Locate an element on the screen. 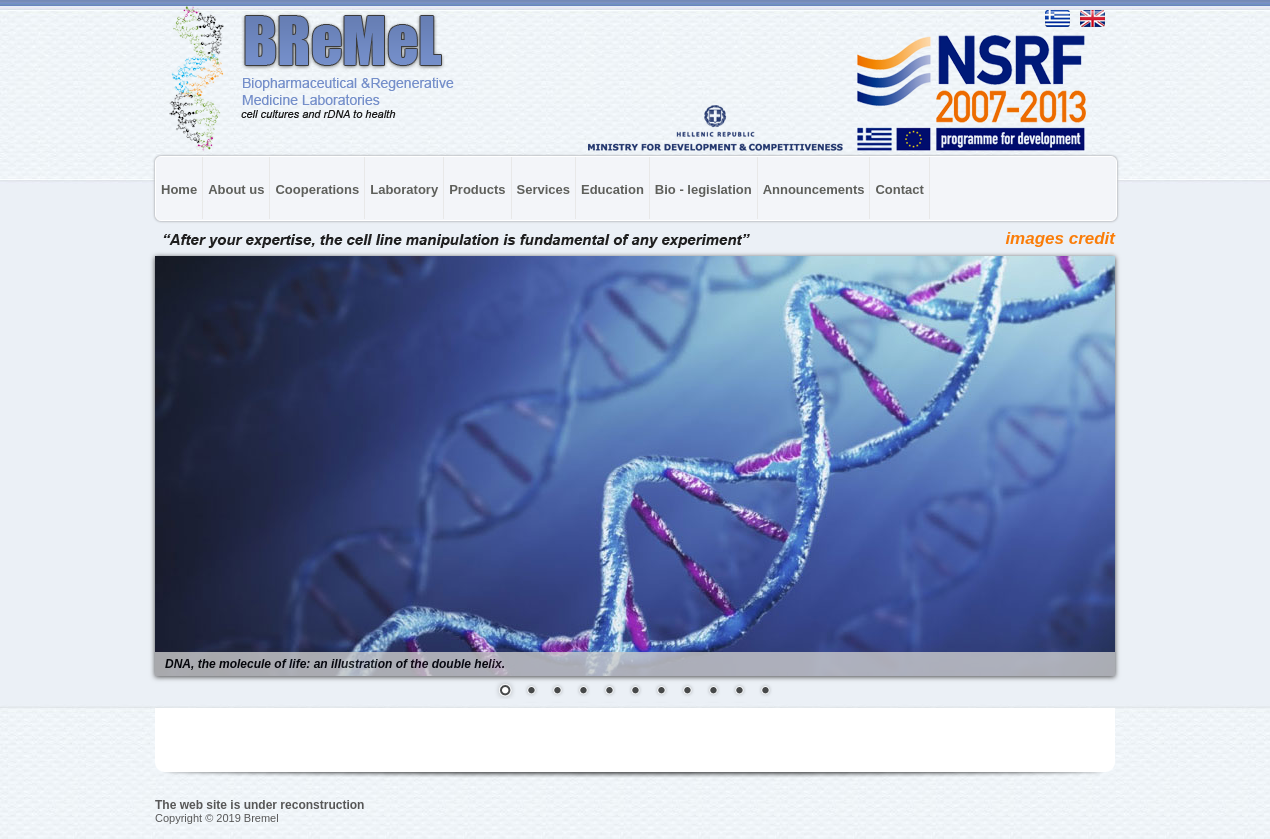 The width and height of the screenshot is (1270, 839). About us is located at coordinates (236, 189).